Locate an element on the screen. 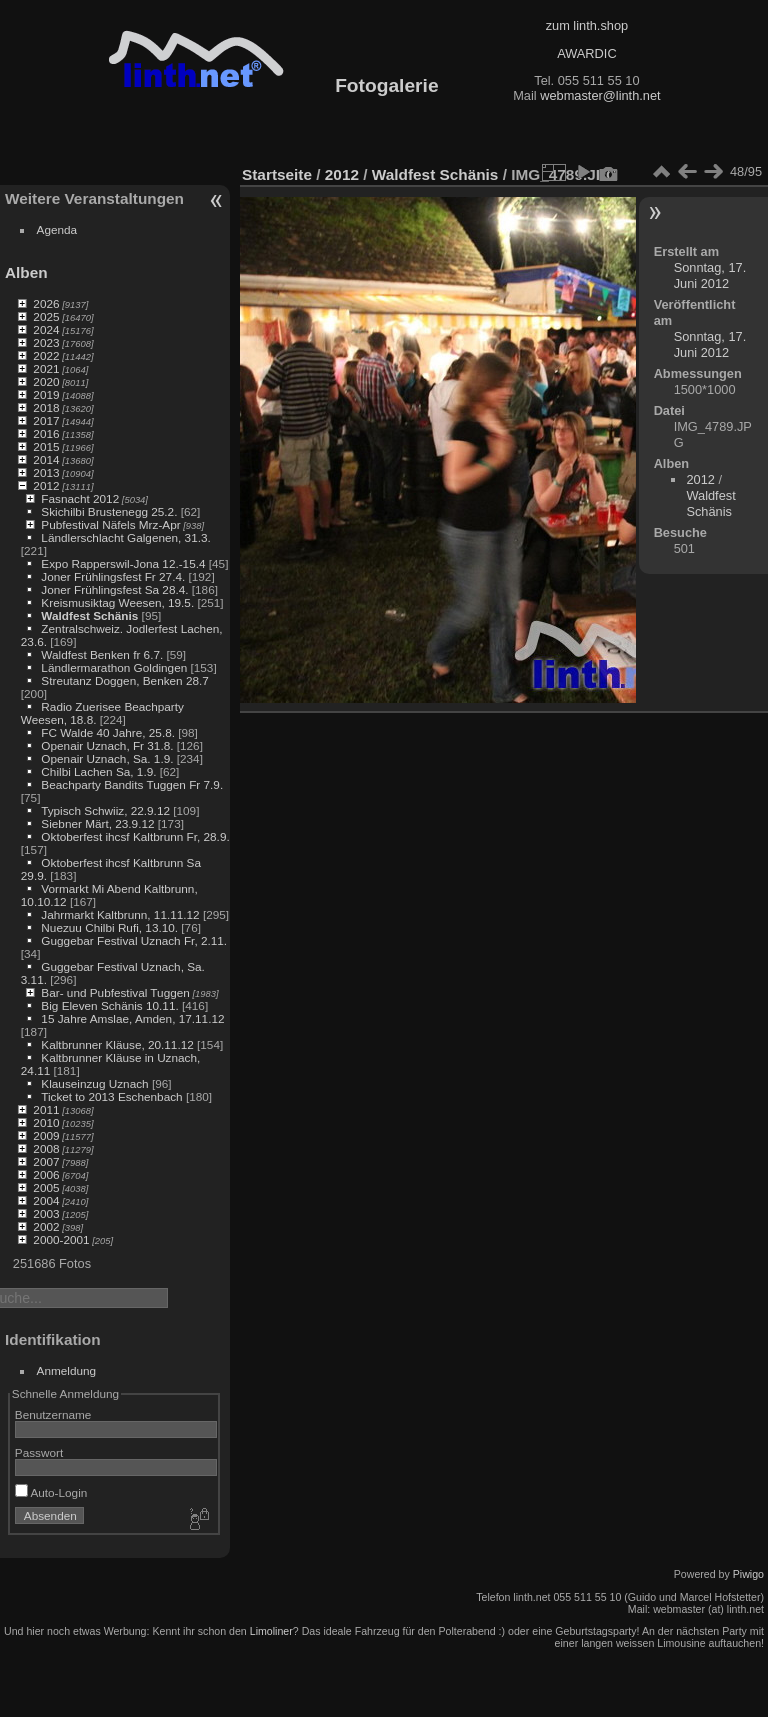  Waldfest Schänis is located at coordinates (89, 615).